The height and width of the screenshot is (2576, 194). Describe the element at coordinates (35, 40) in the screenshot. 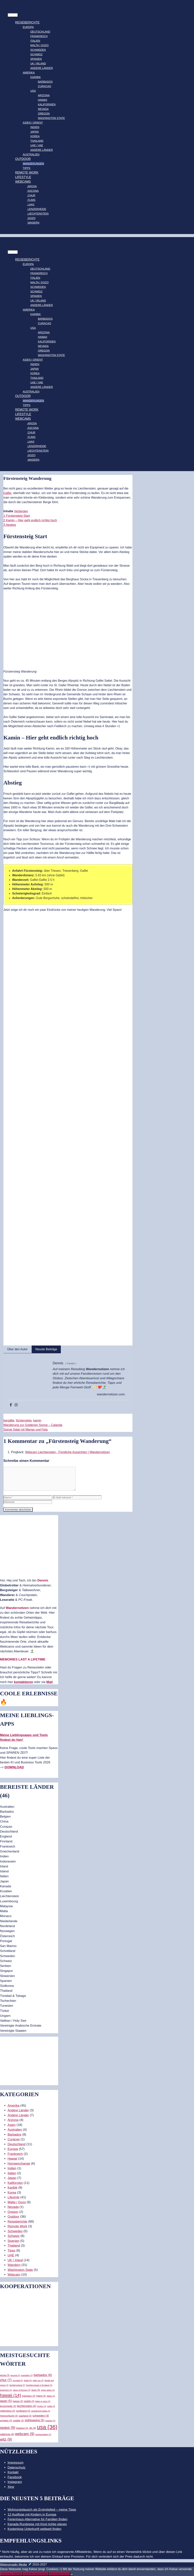

I see `Italien [Link 6]` at that location.